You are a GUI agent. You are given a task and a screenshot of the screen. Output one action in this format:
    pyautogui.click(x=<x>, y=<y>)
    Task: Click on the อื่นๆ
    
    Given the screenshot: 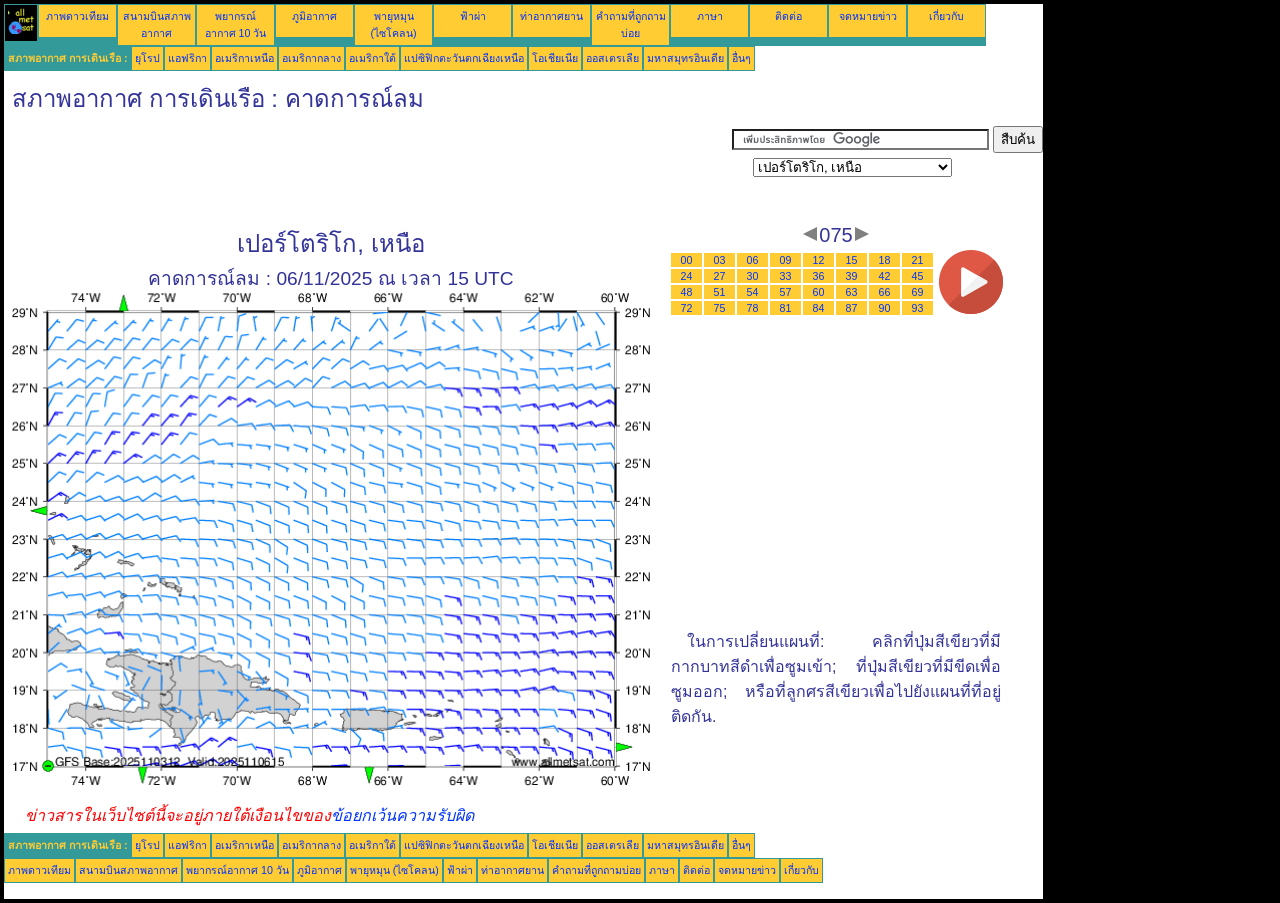 What is the action you would take?
    pyautogui.click(x=741, y=58)
    